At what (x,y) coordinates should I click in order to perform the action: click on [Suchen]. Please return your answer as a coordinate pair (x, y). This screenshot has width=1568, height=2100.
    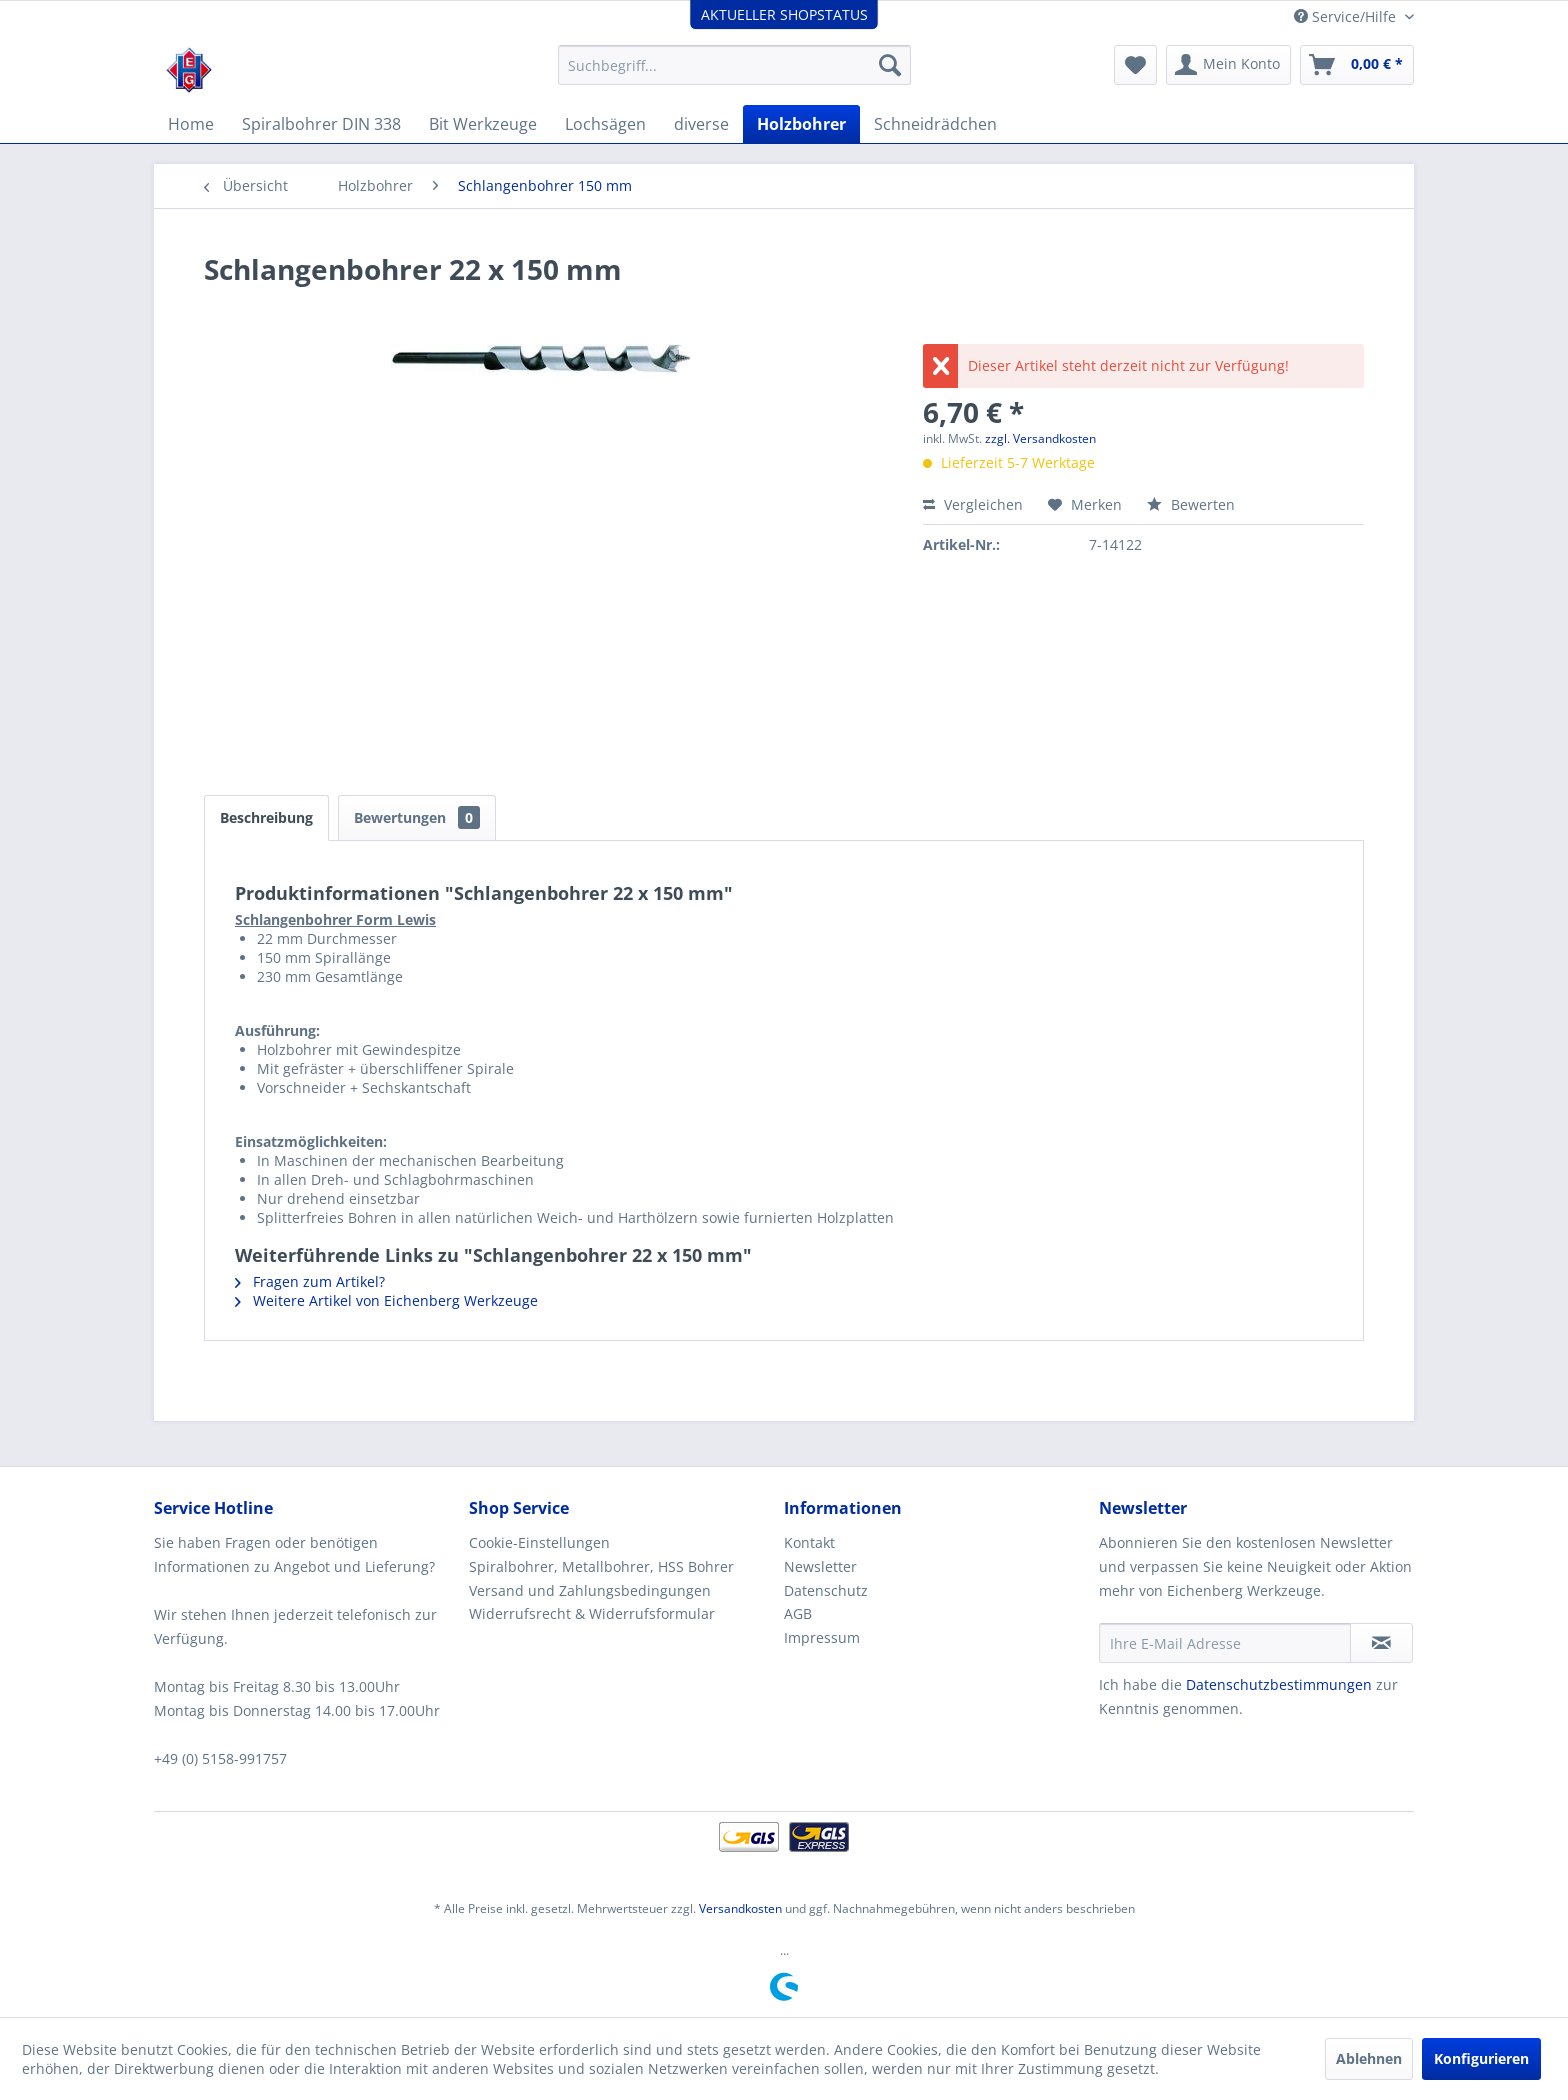
    Looking at the image, I should click on (890, 65).